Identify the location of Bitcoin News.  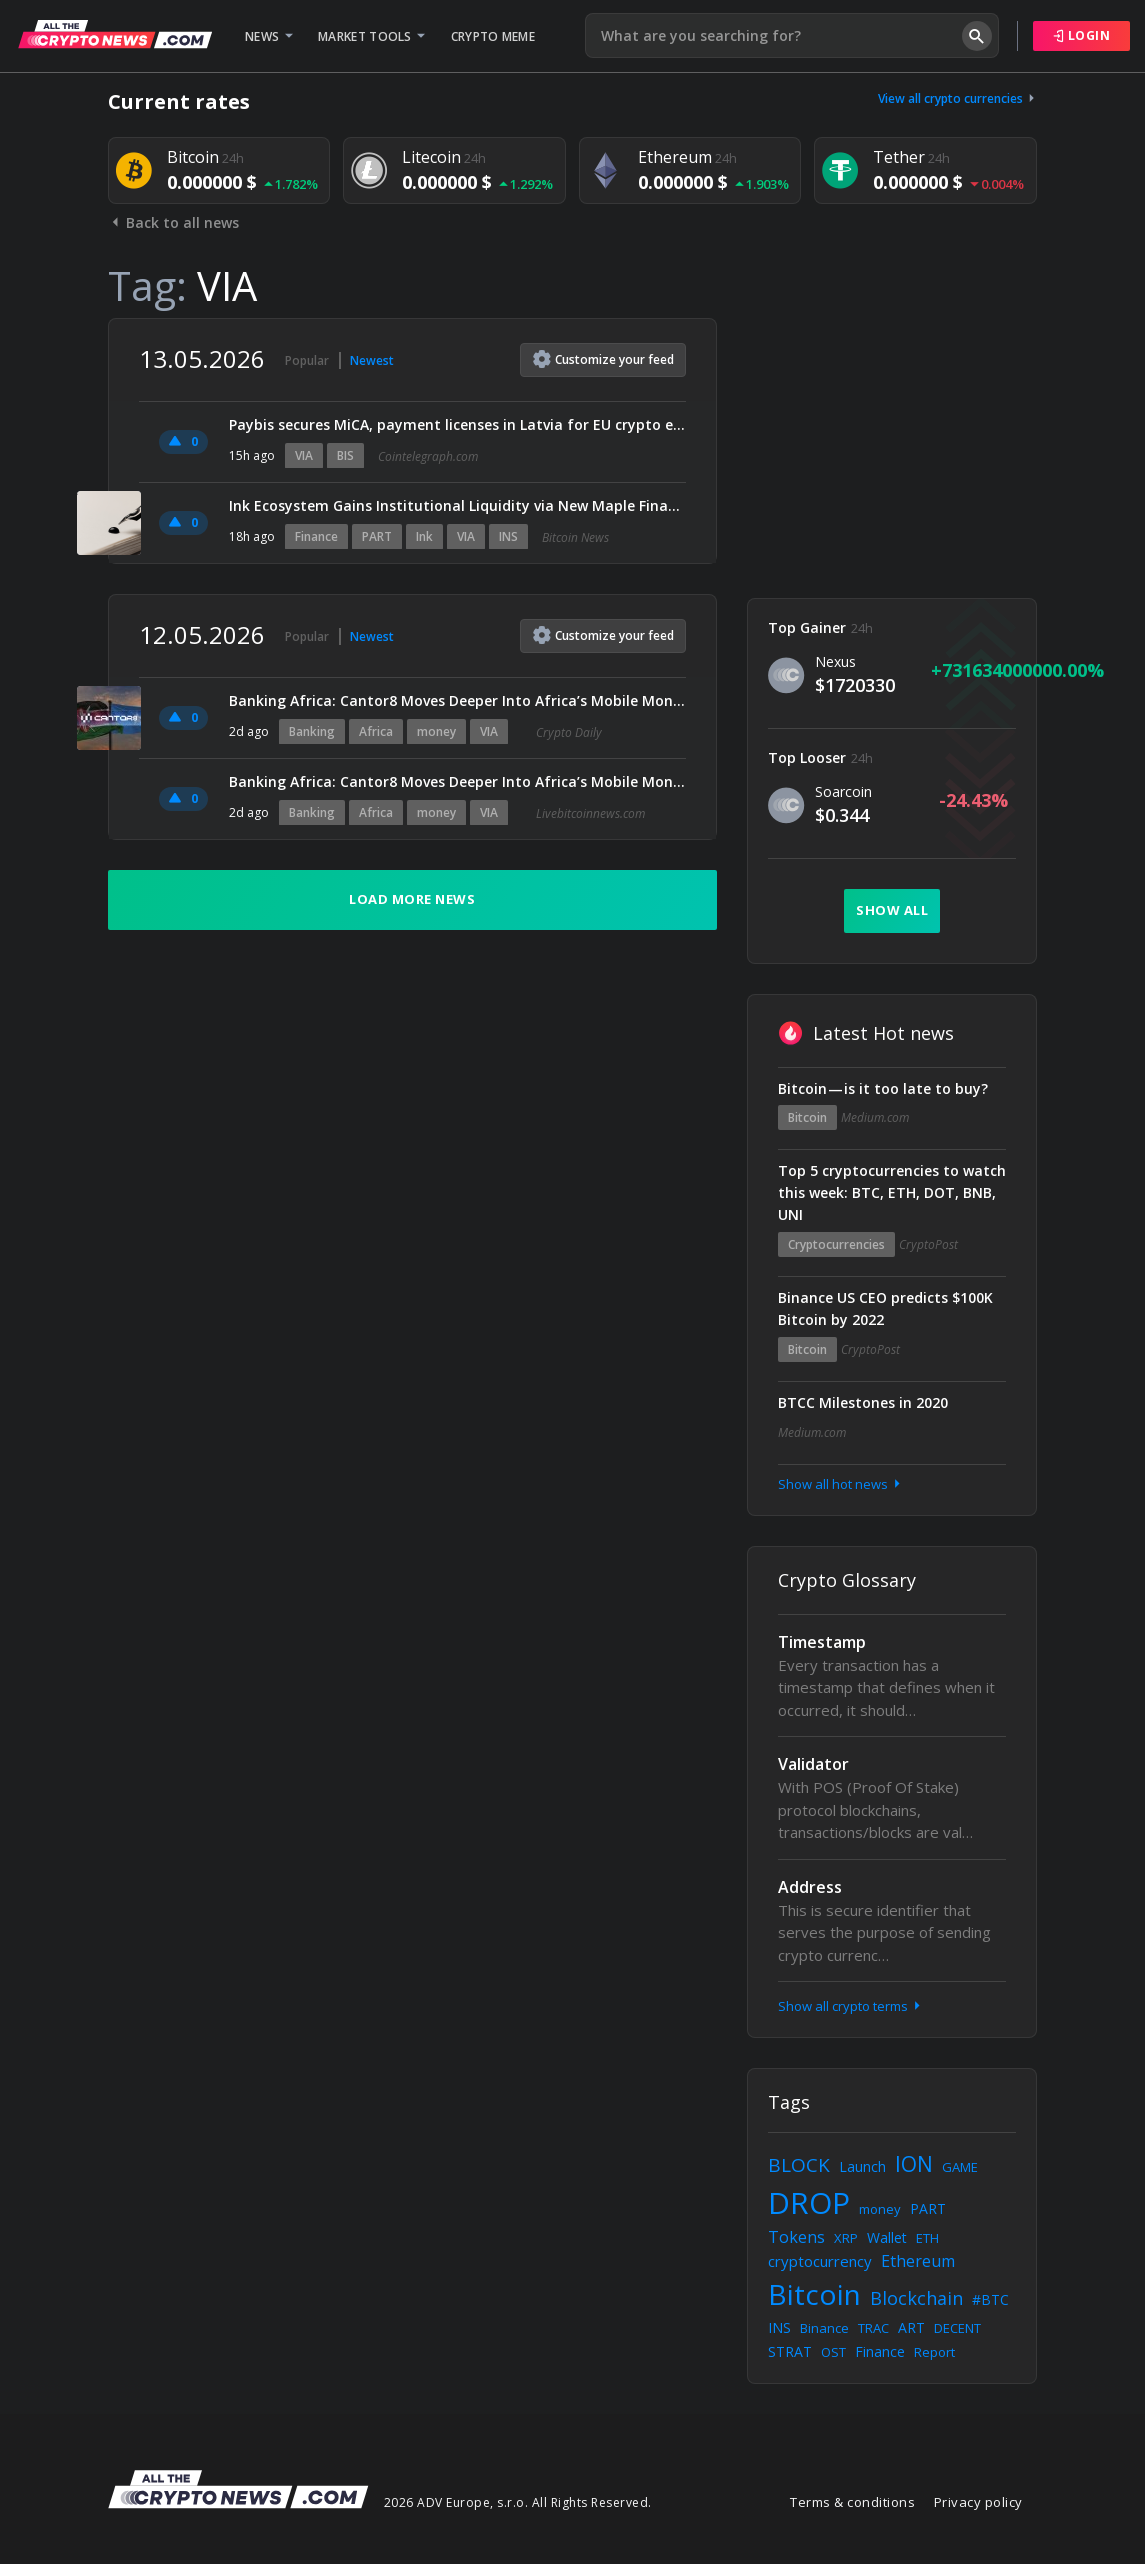
(575, 537).